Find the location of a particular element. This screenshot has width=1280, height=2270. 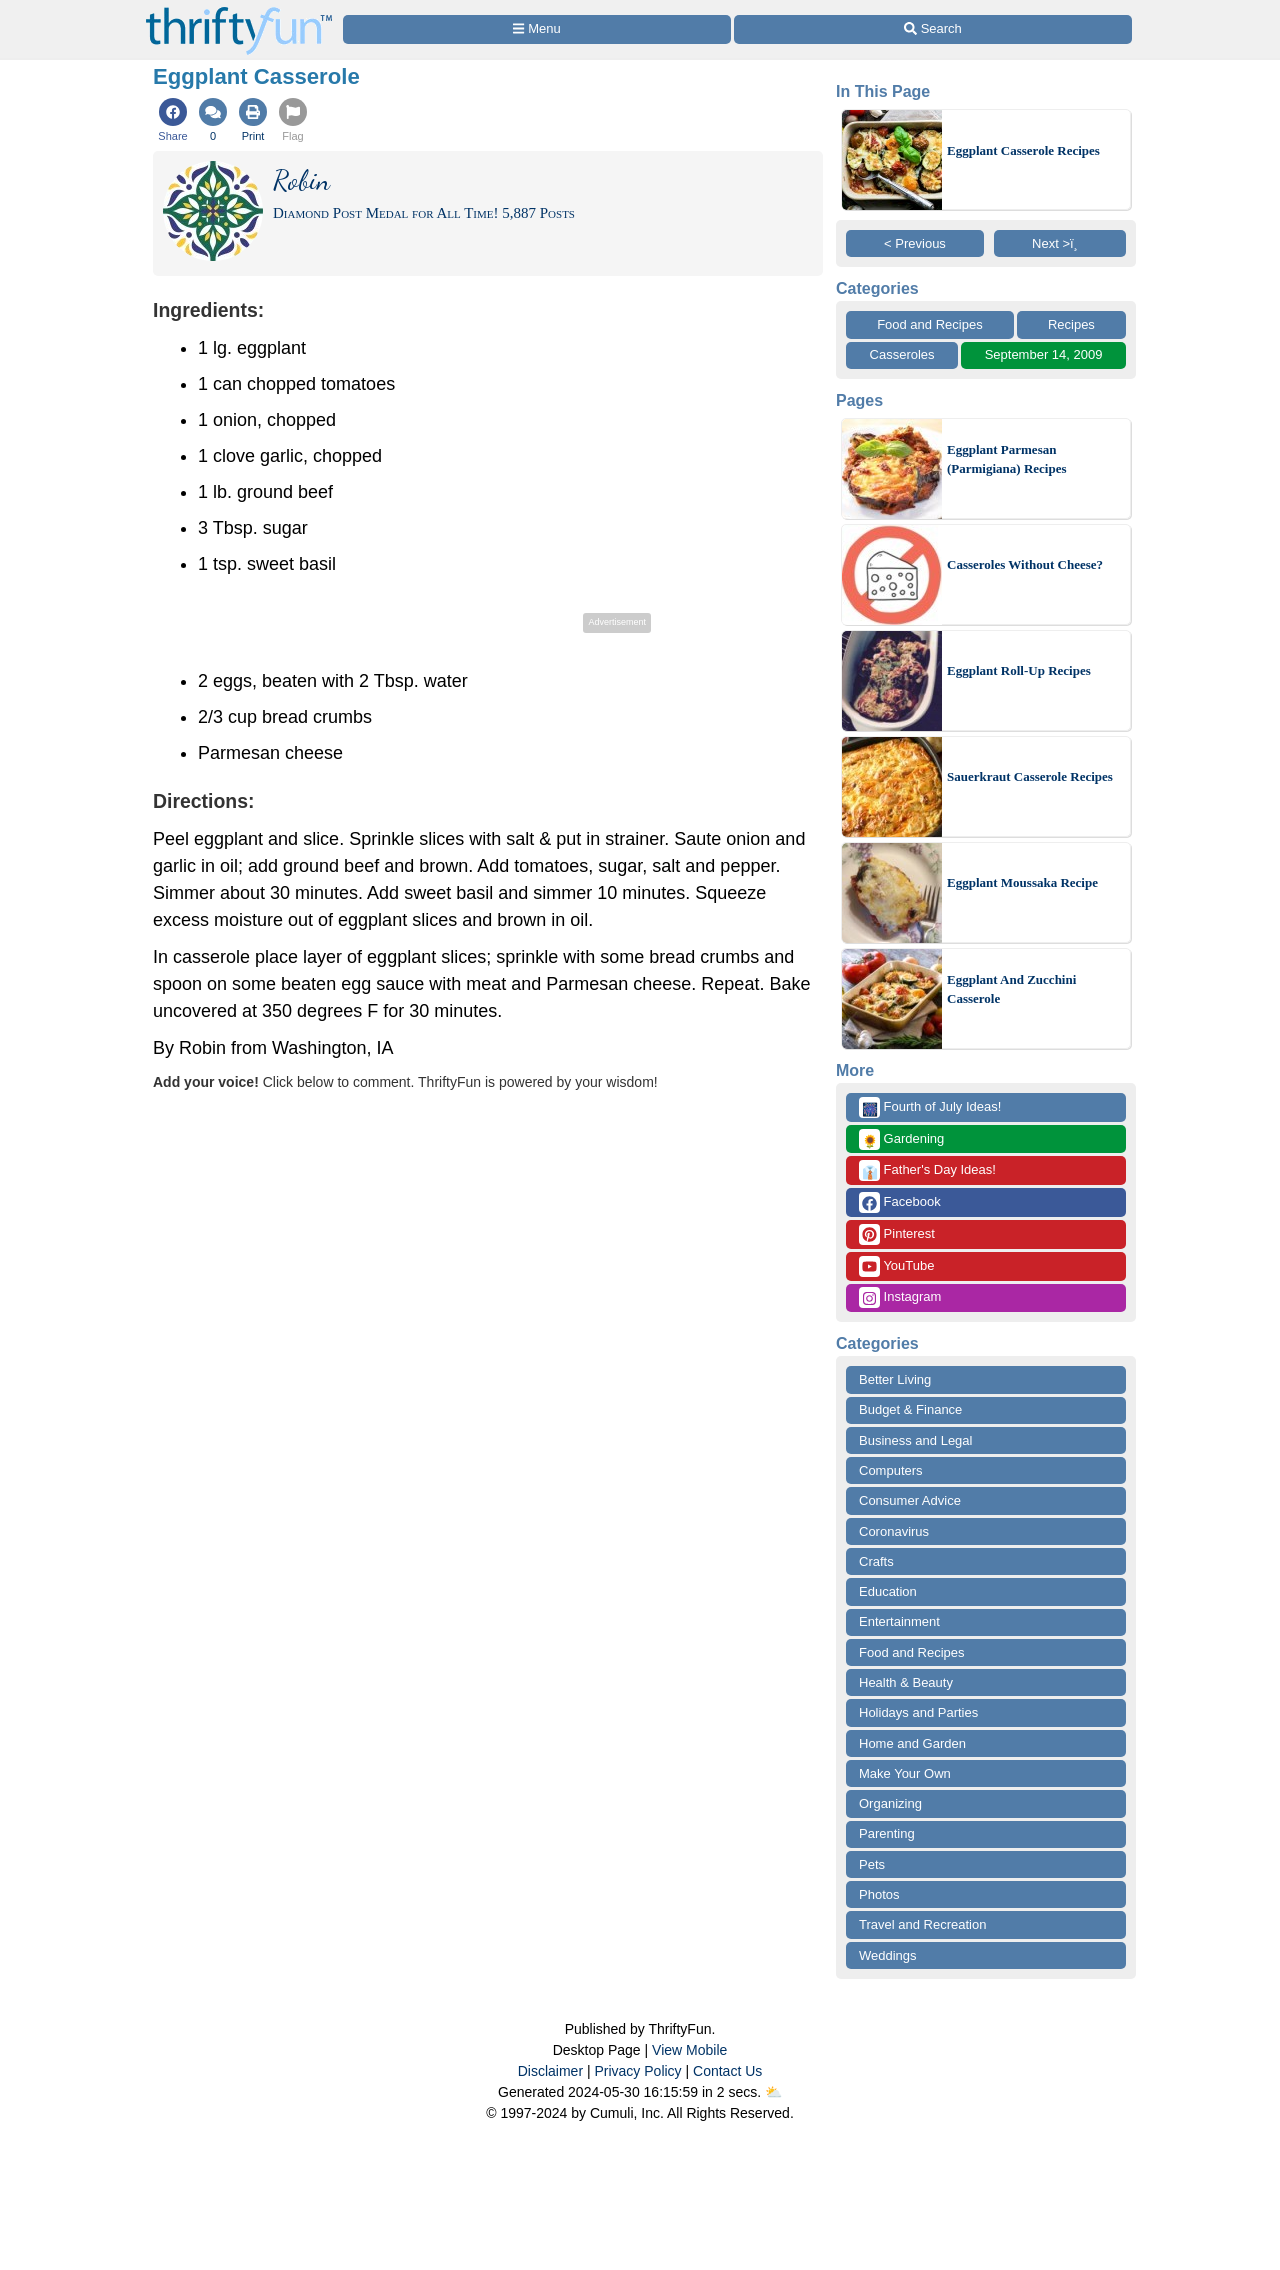

Eggplant And Zucchini Casserole is located at coordinates (1011, 989).